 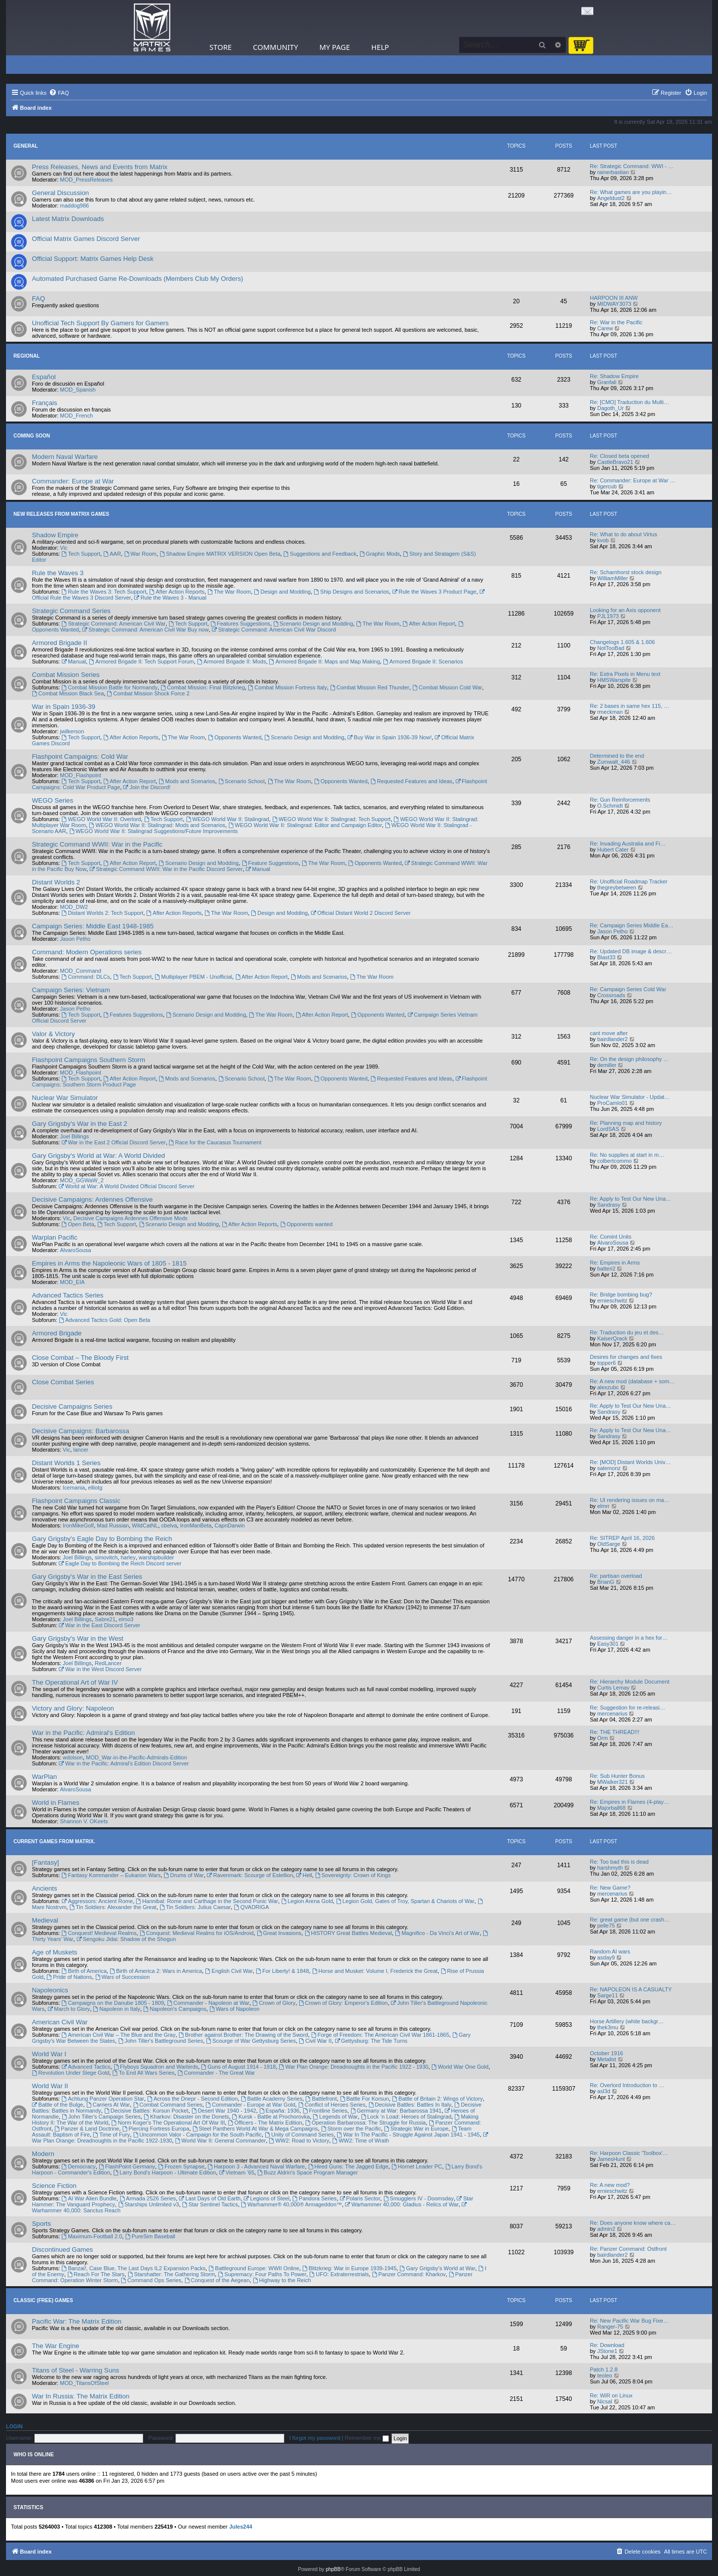 What do you see at coordinates (632, 166) in the screenshot?
I see `Re: Strategic Command: WWI - …` at bounding box center [632, 166].